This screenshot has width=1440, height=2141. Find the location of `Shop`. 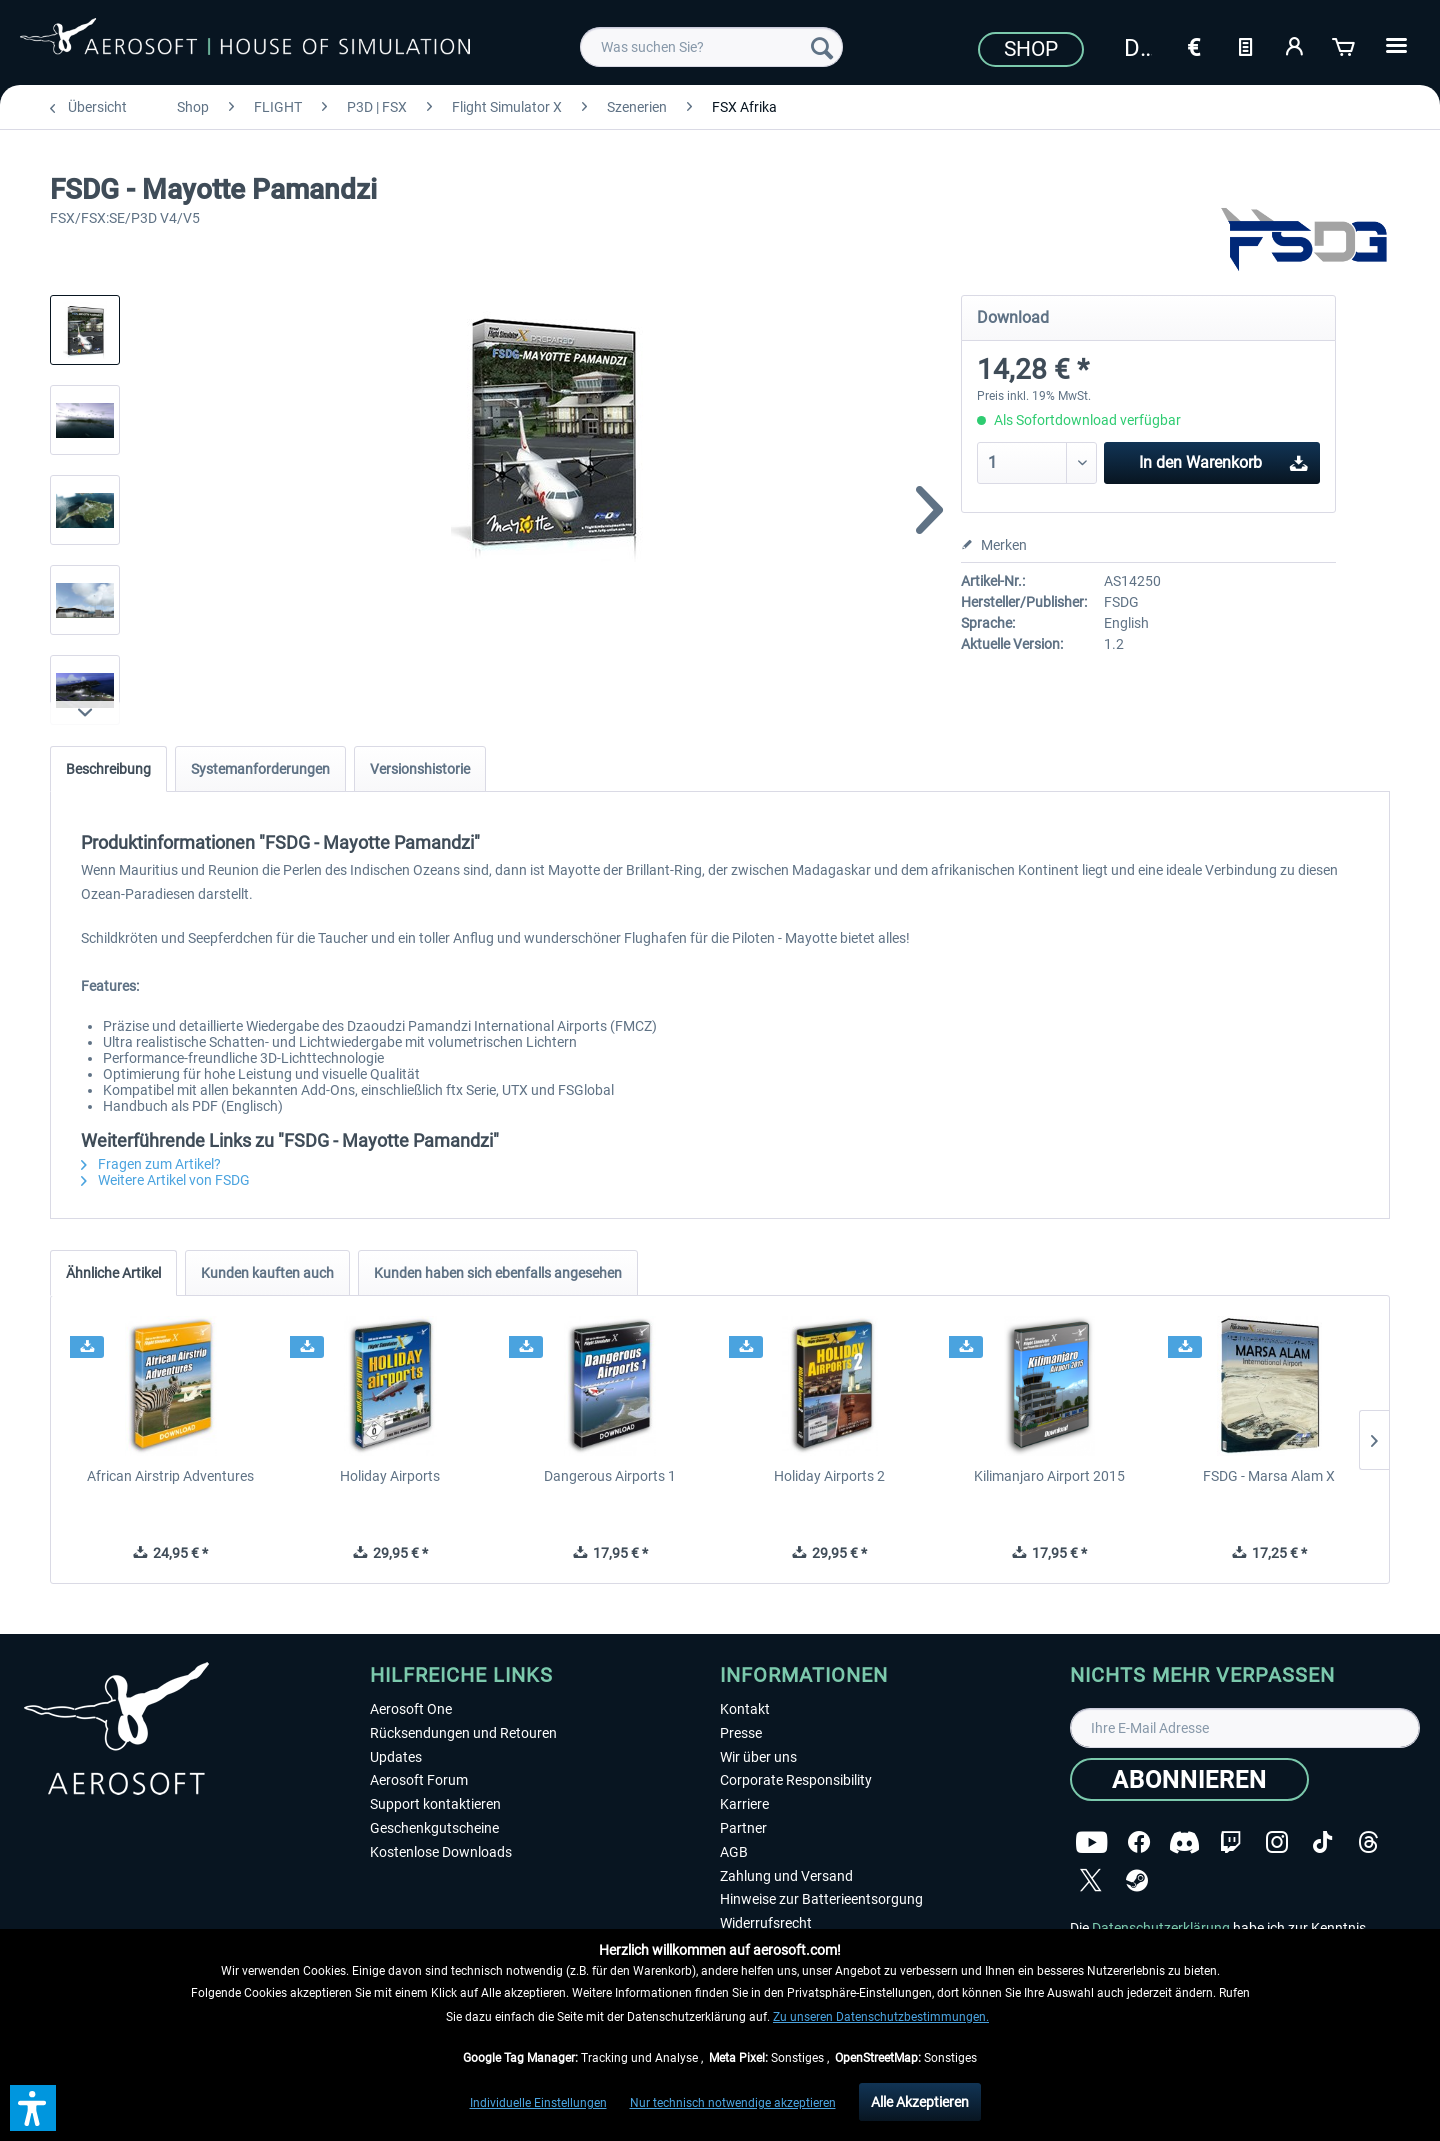

Shop is located at coordinates (1031, 49).